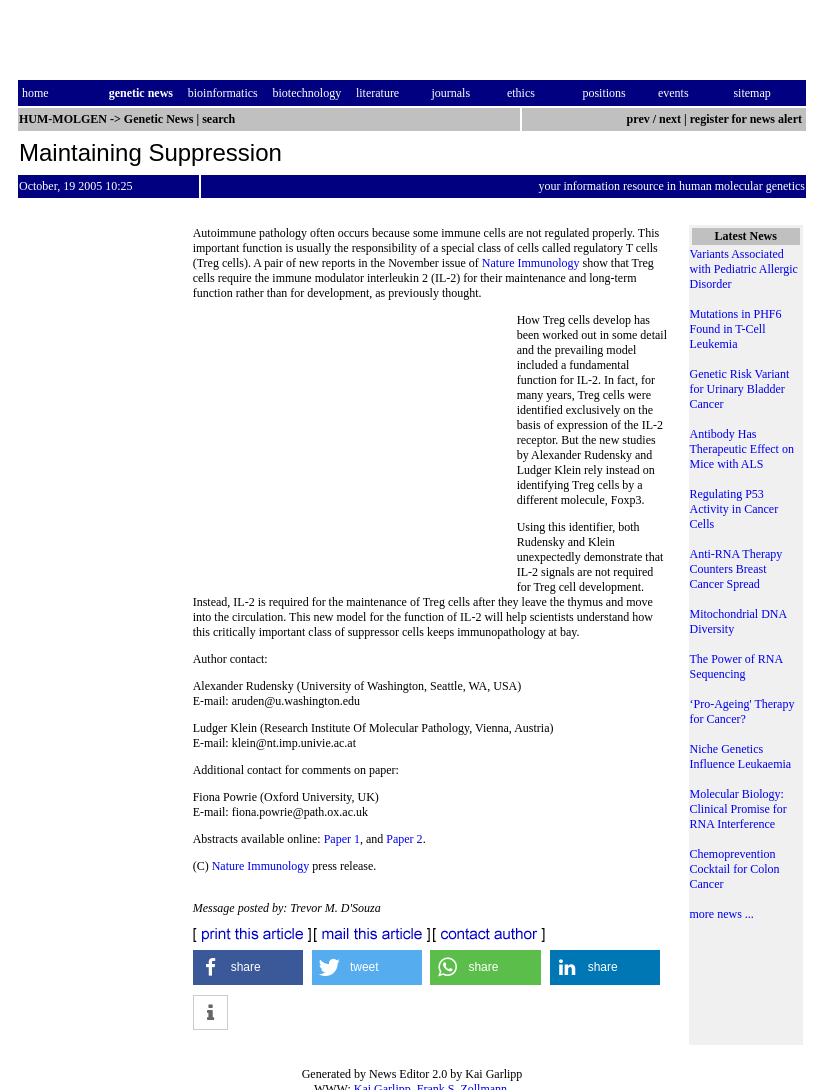 The image size is (816, 1090). I want to click on Antibody Has Therapeutic Effect on Mice with ALS, so click(742, 449).